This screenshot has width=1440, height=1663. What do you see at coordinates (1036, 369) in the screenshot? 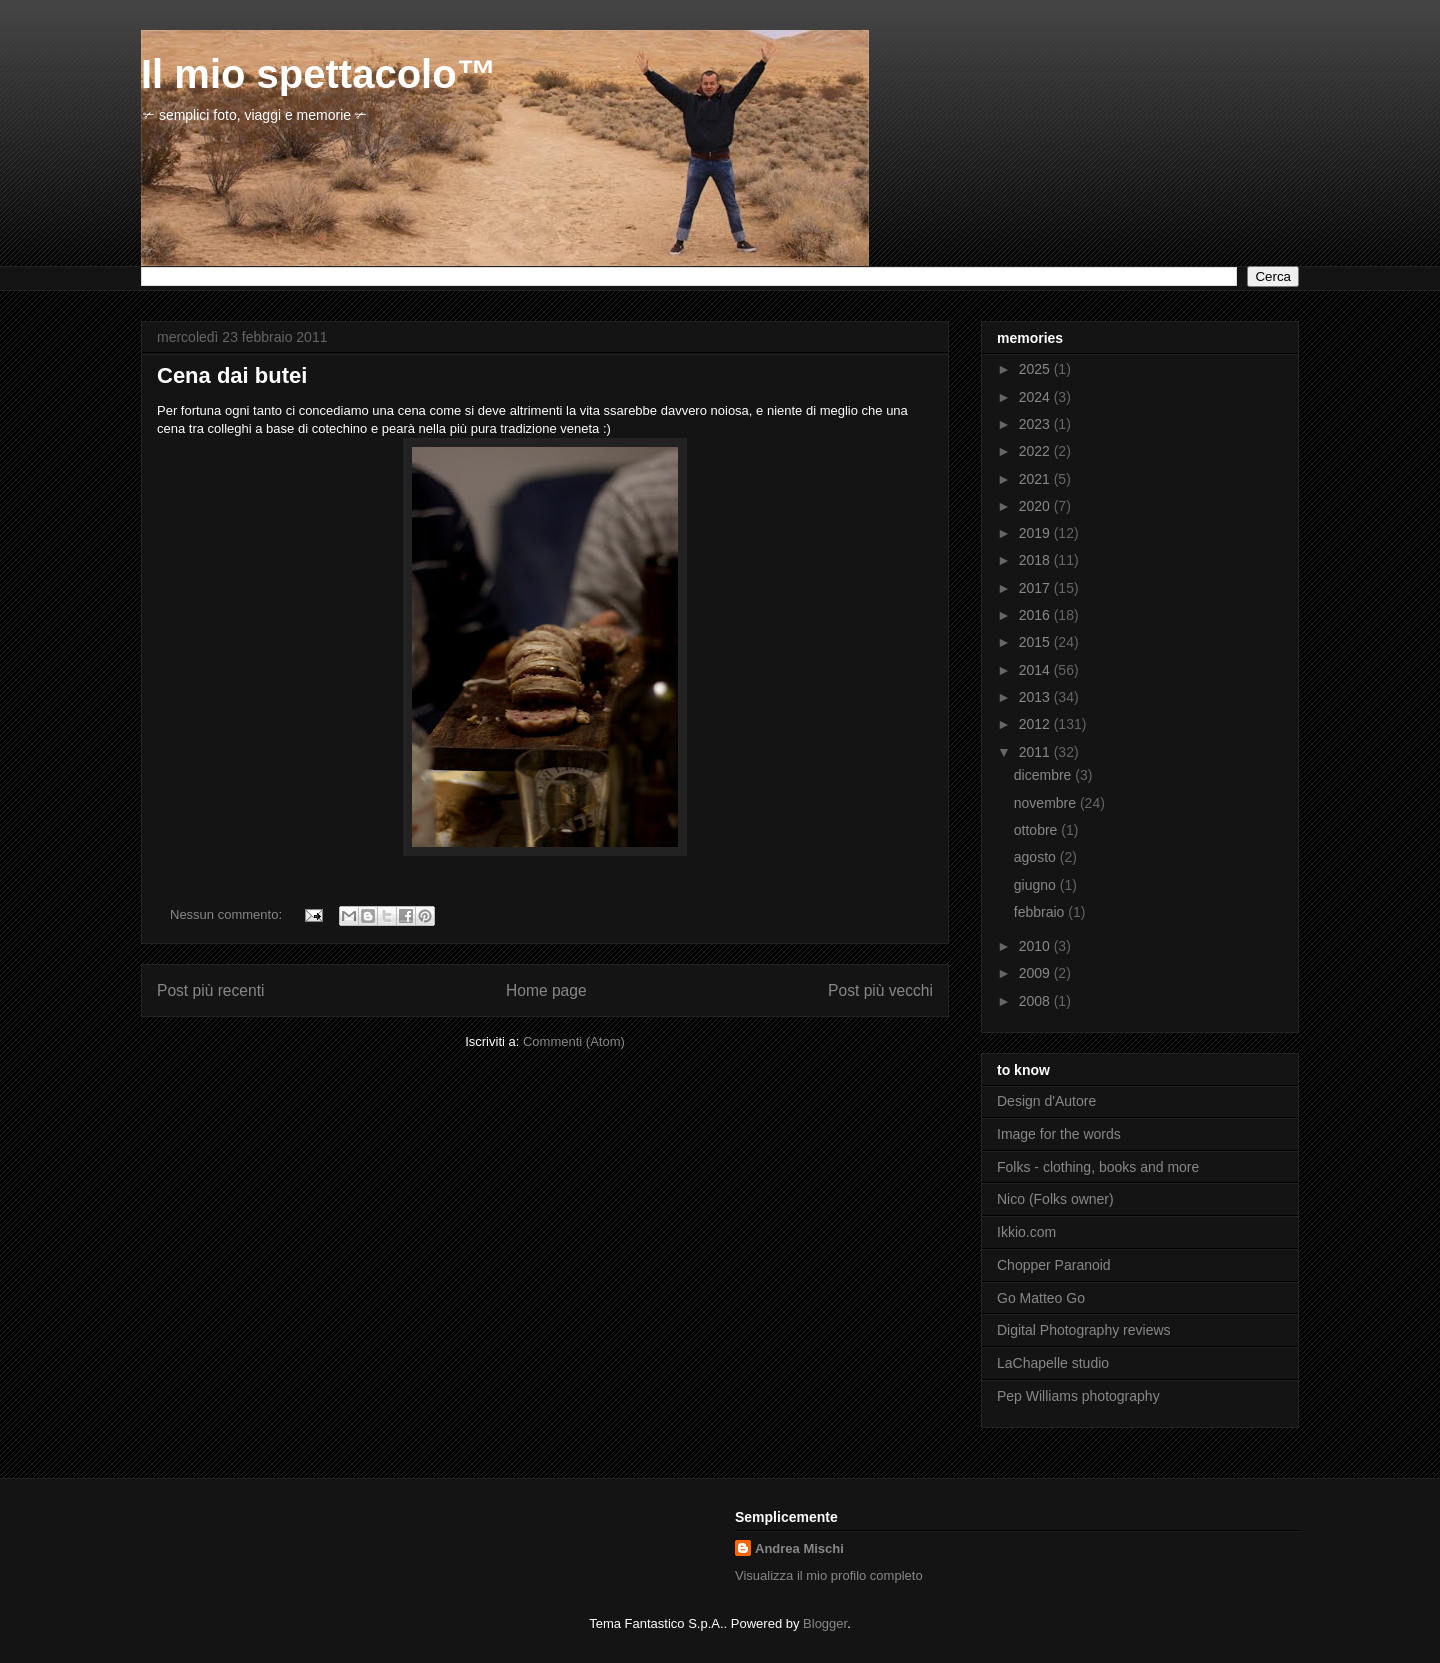
I see `2025` at bounding box center [1036, 369].